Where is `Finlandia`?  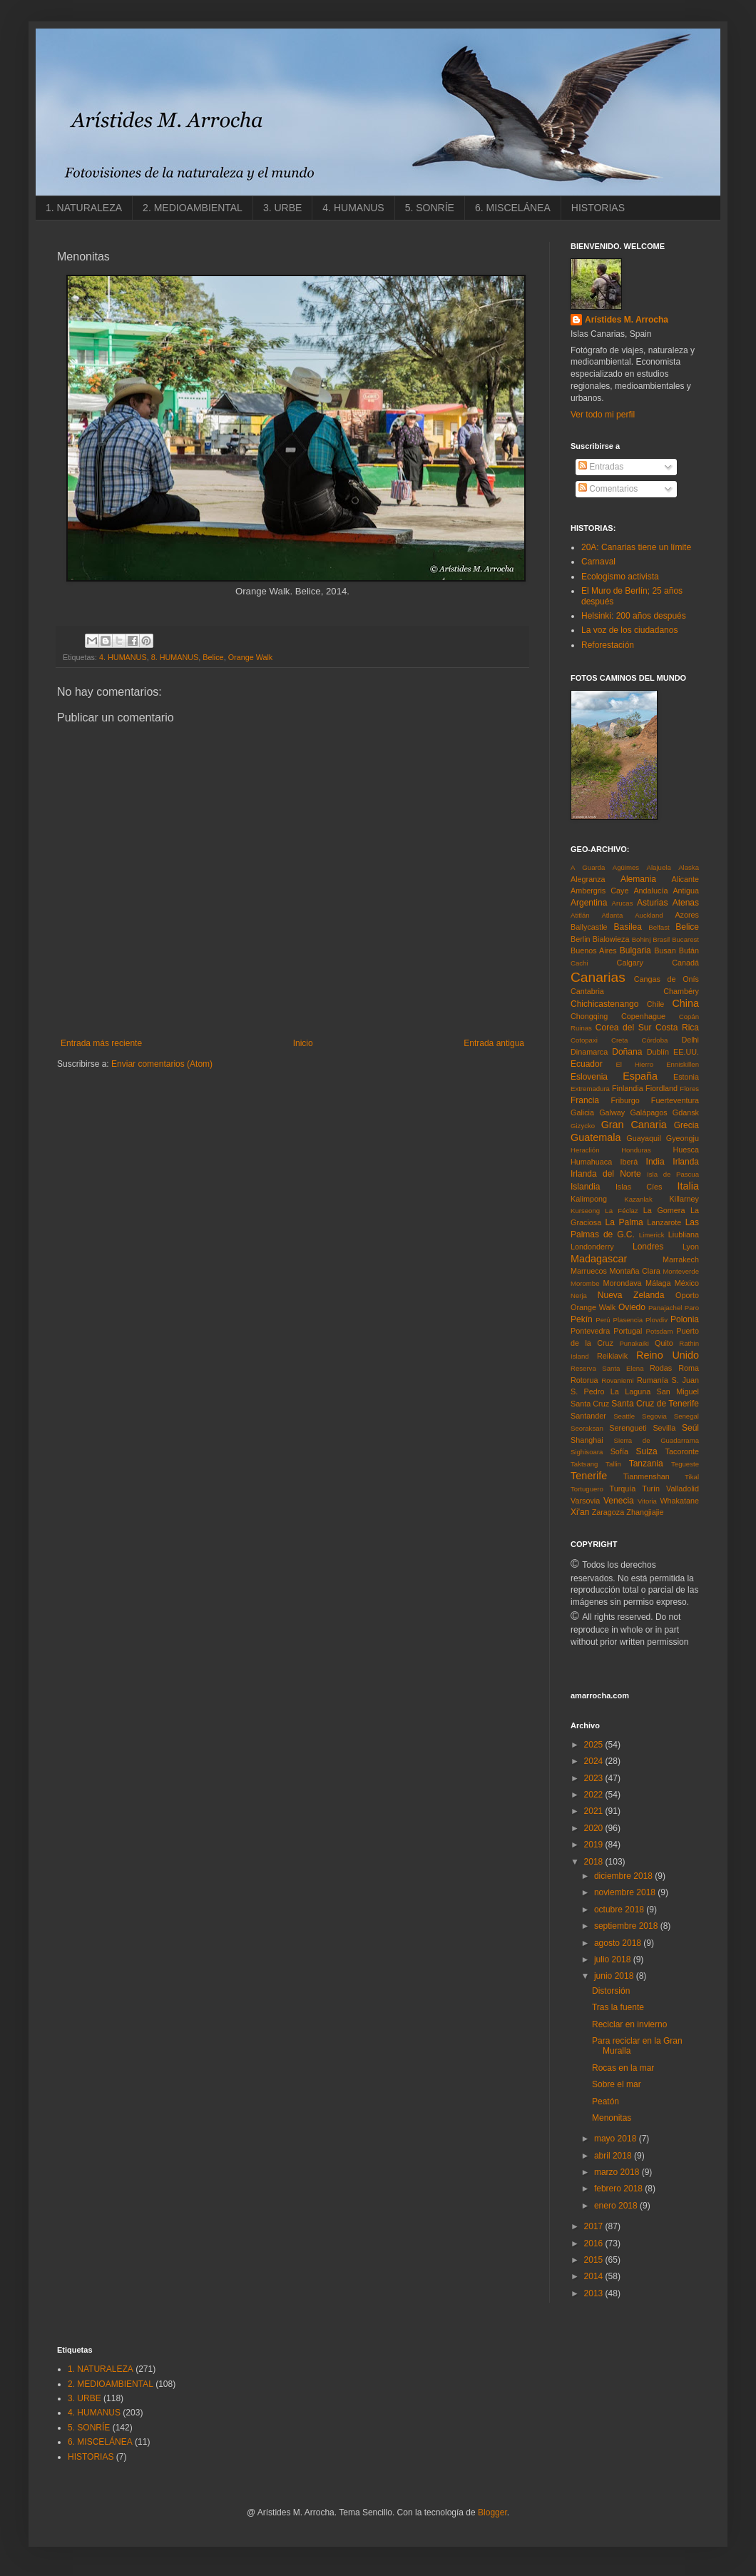
Finlandia is located at coordinates (627, 1088).